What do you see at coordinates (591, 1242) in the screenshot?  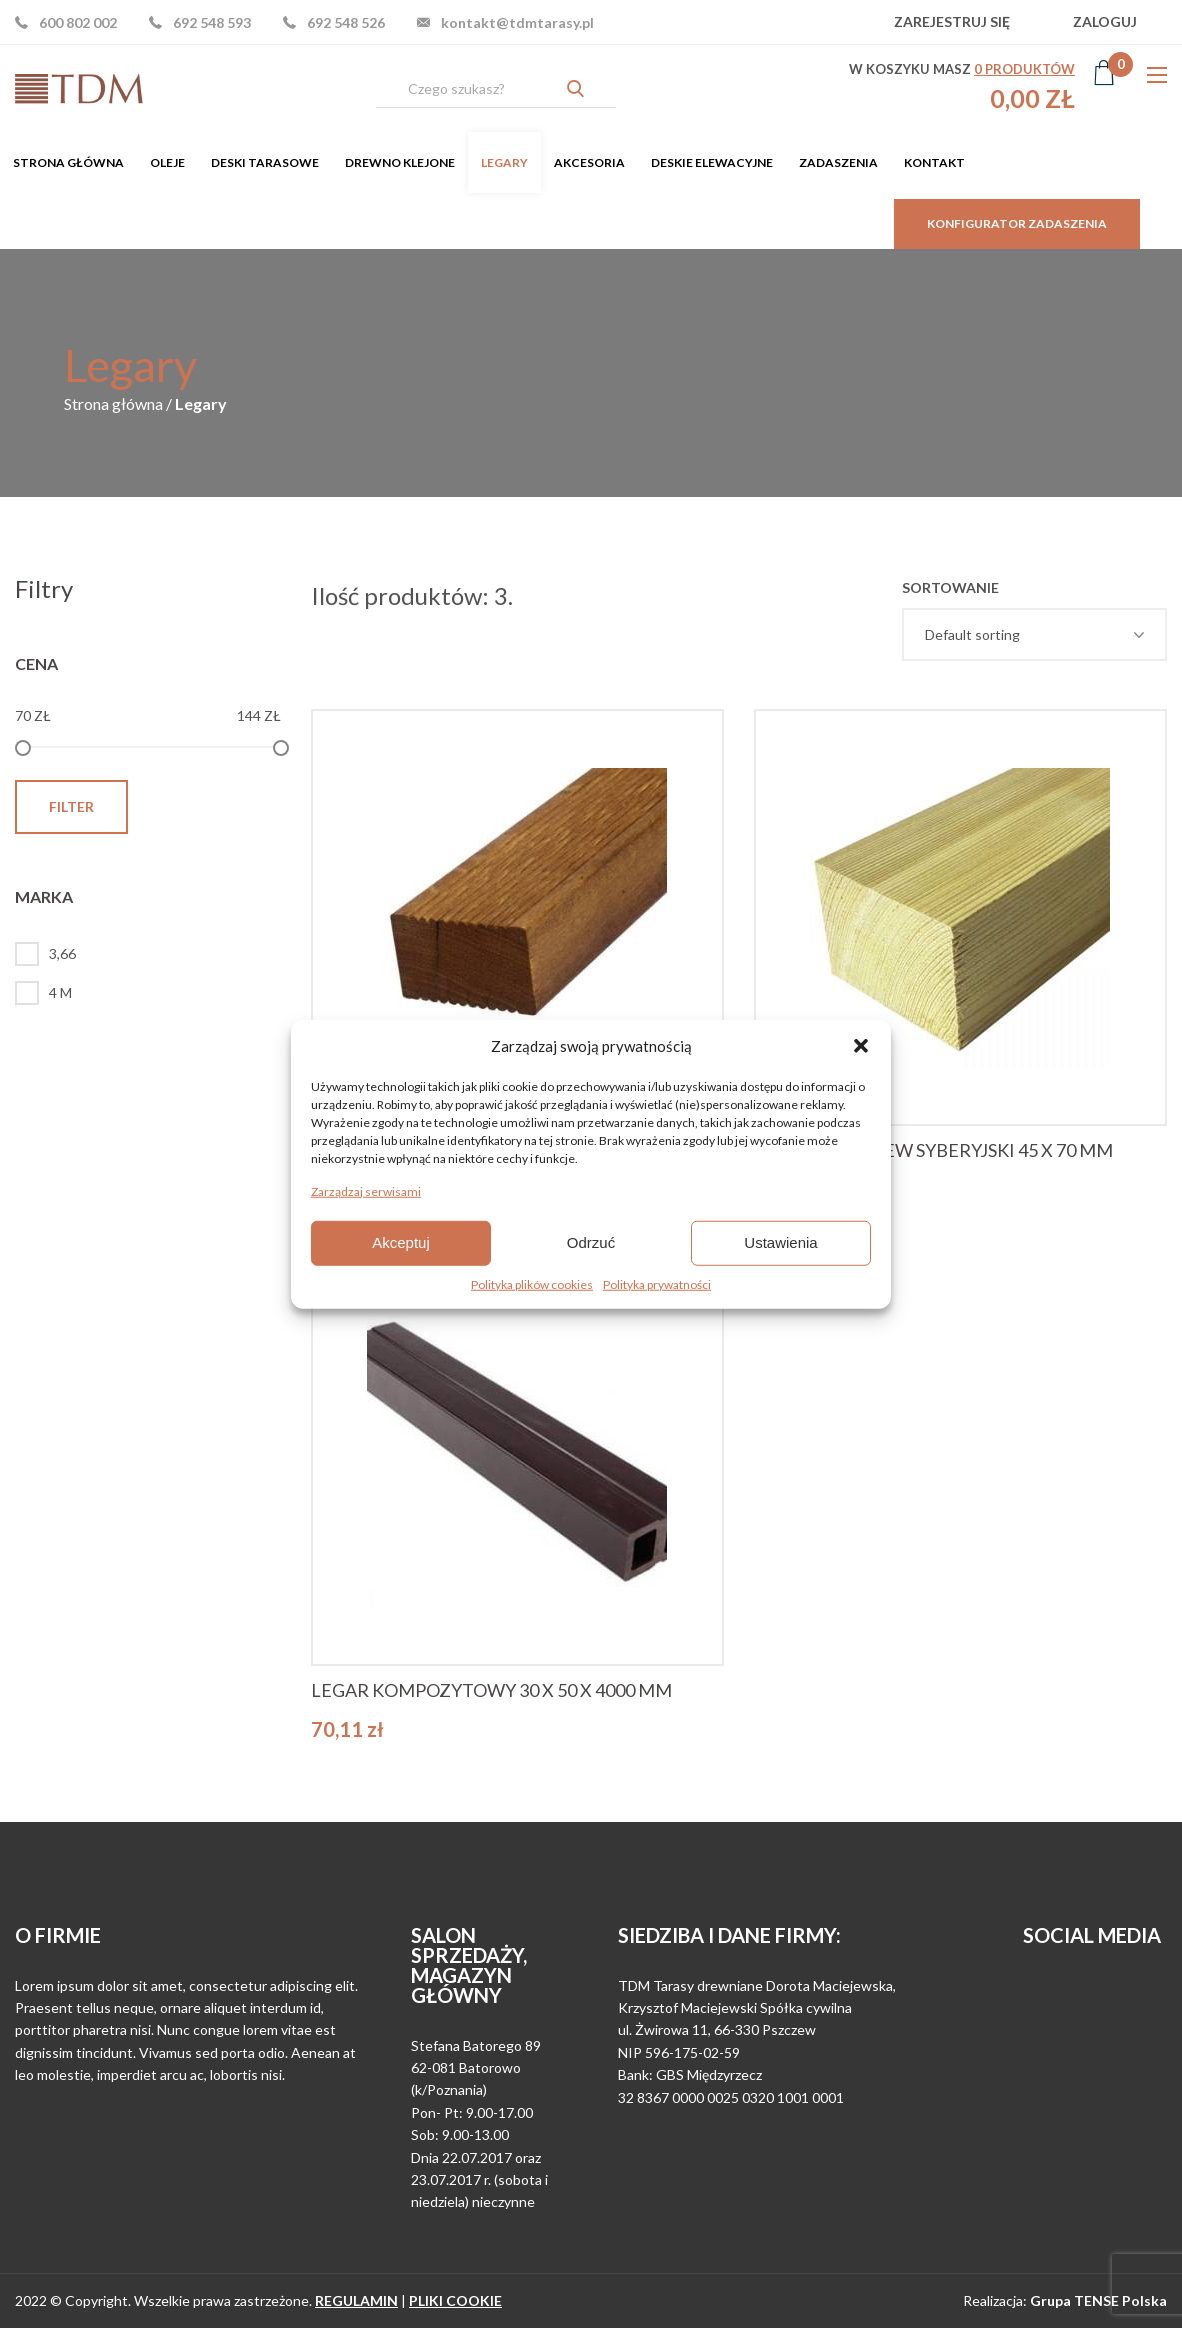 I see `Odrzuć` at bounding box center [591, 1242].